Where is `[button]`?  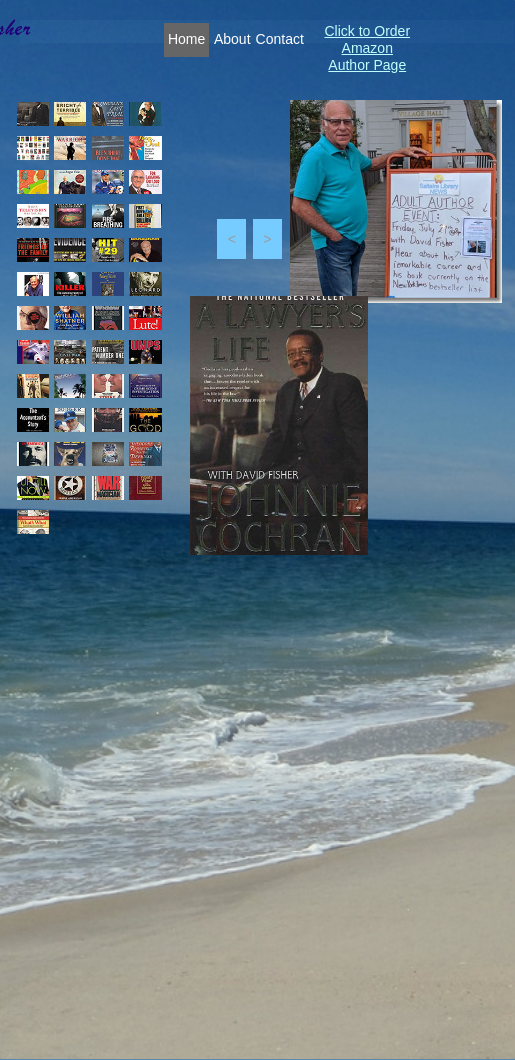 [button] is located at coordinates (231, 239).